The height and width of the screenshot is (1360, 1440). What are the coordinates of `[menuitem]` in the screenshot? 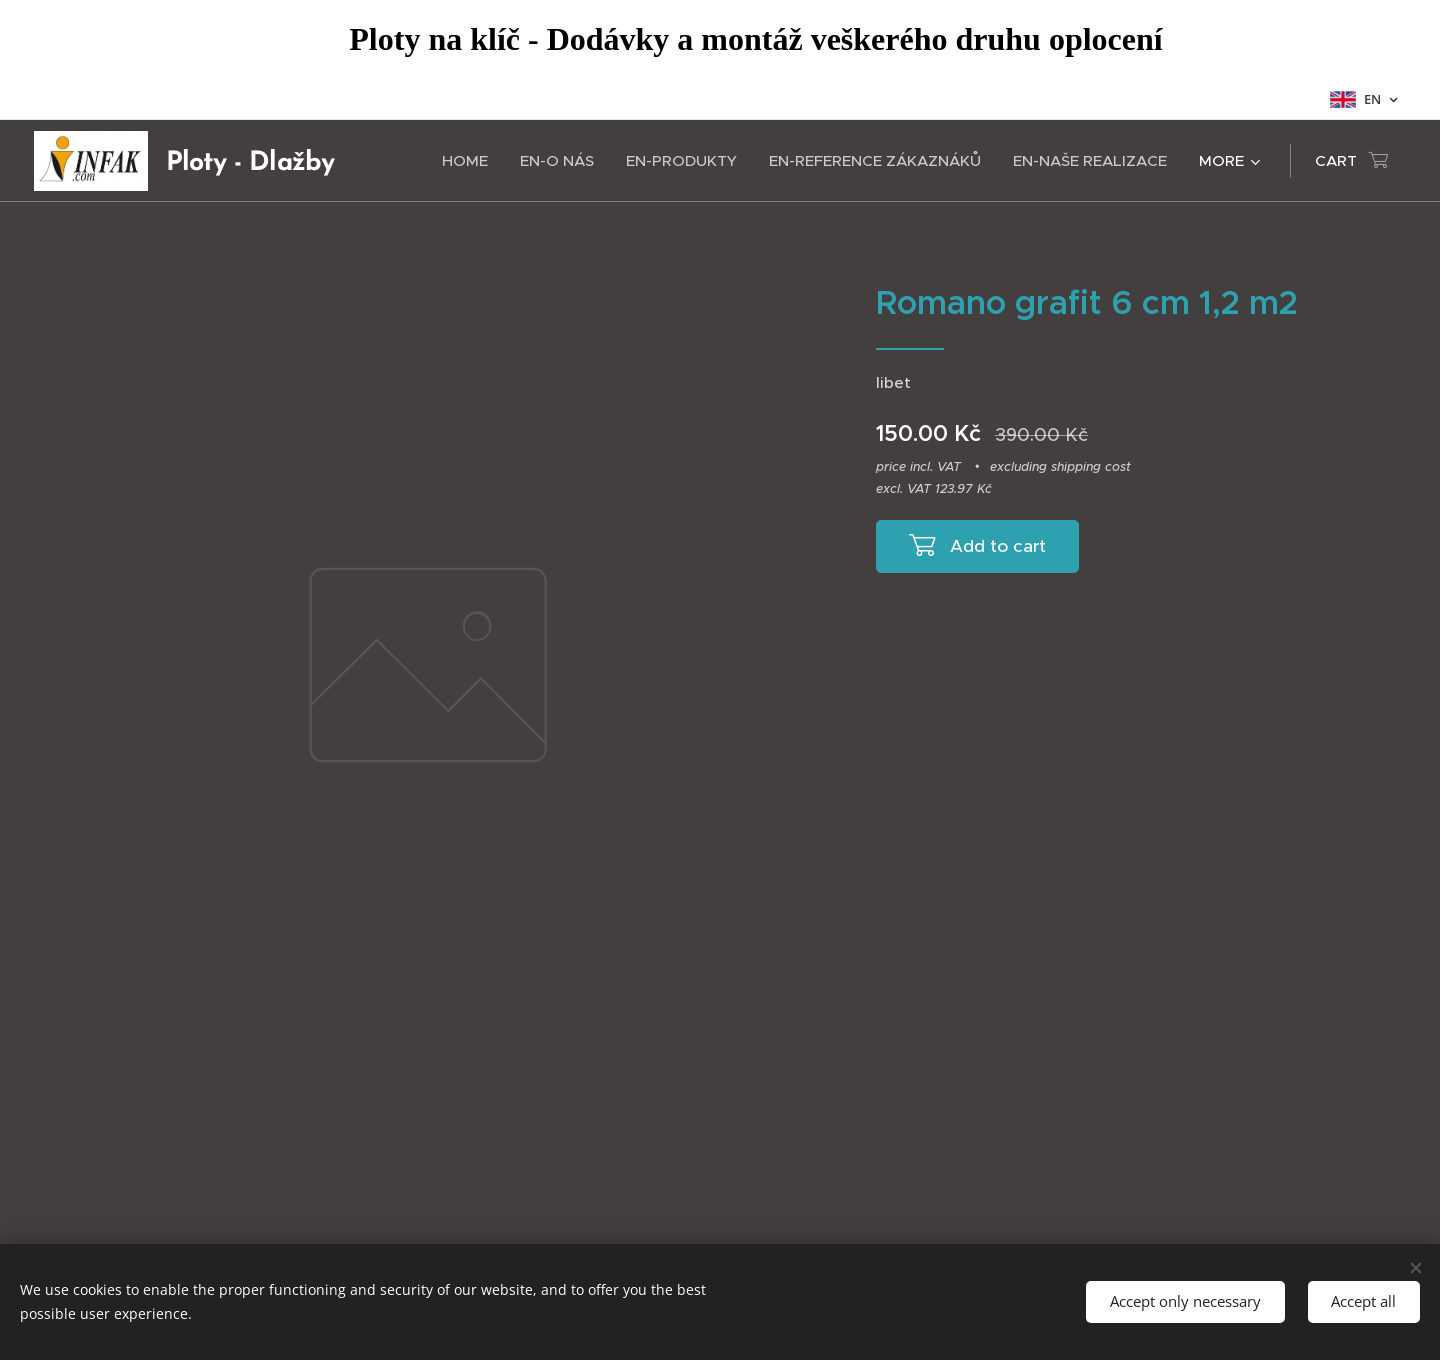 It's located at (470, 161).